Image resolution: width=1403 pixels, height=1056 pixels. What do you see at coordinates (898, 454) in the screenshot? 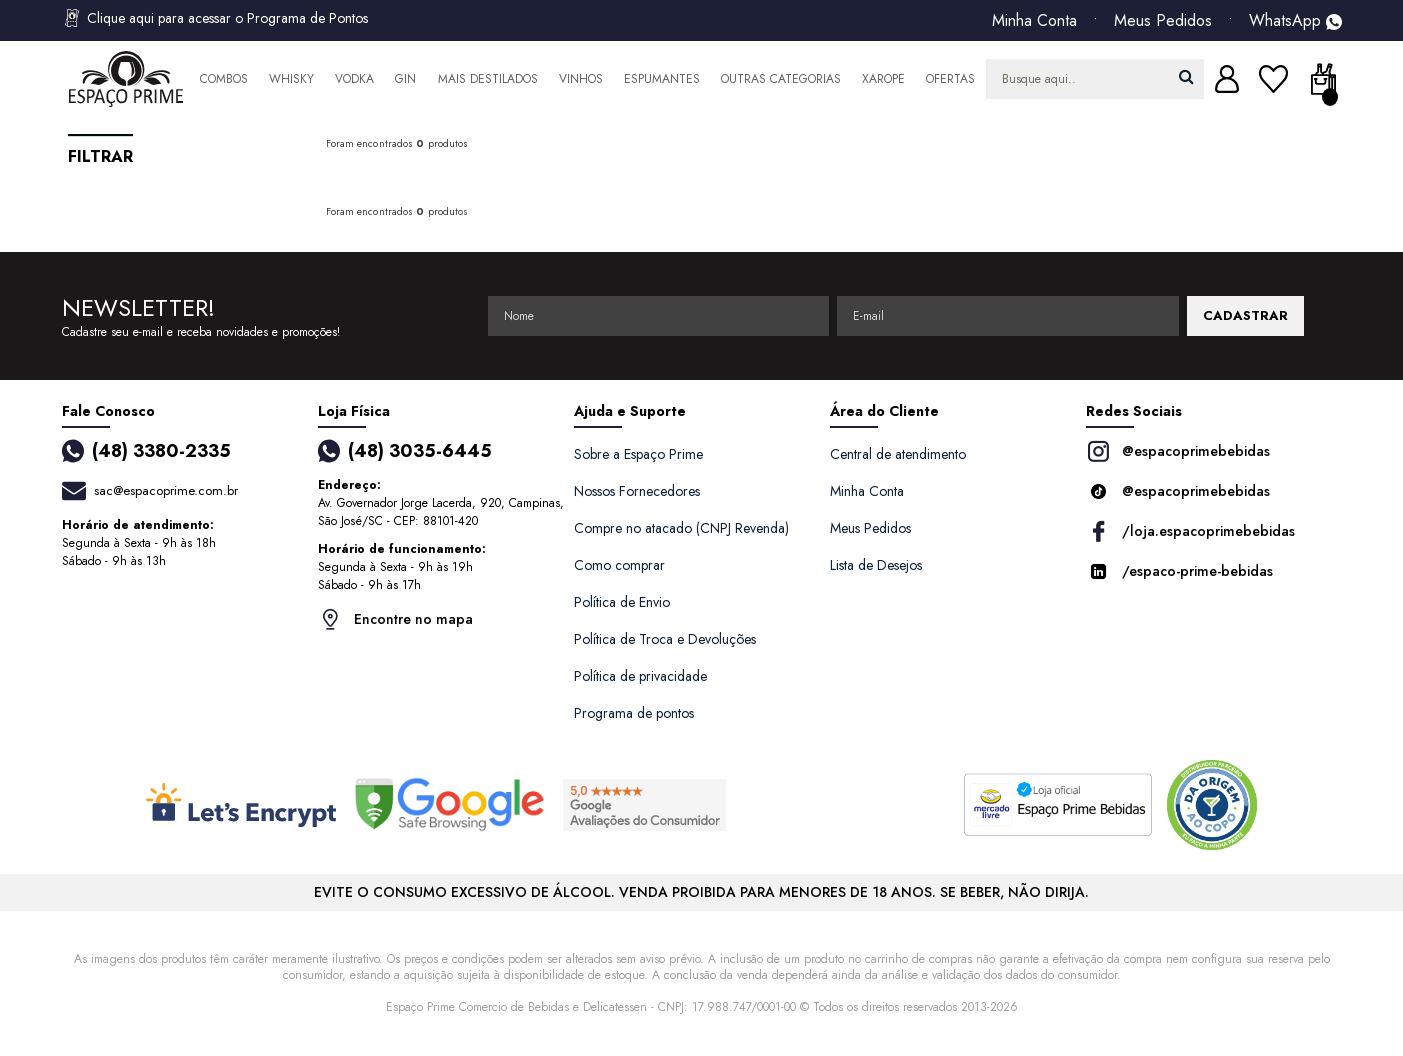
I see `Central de atendimento` at bounding box center [898, 454].